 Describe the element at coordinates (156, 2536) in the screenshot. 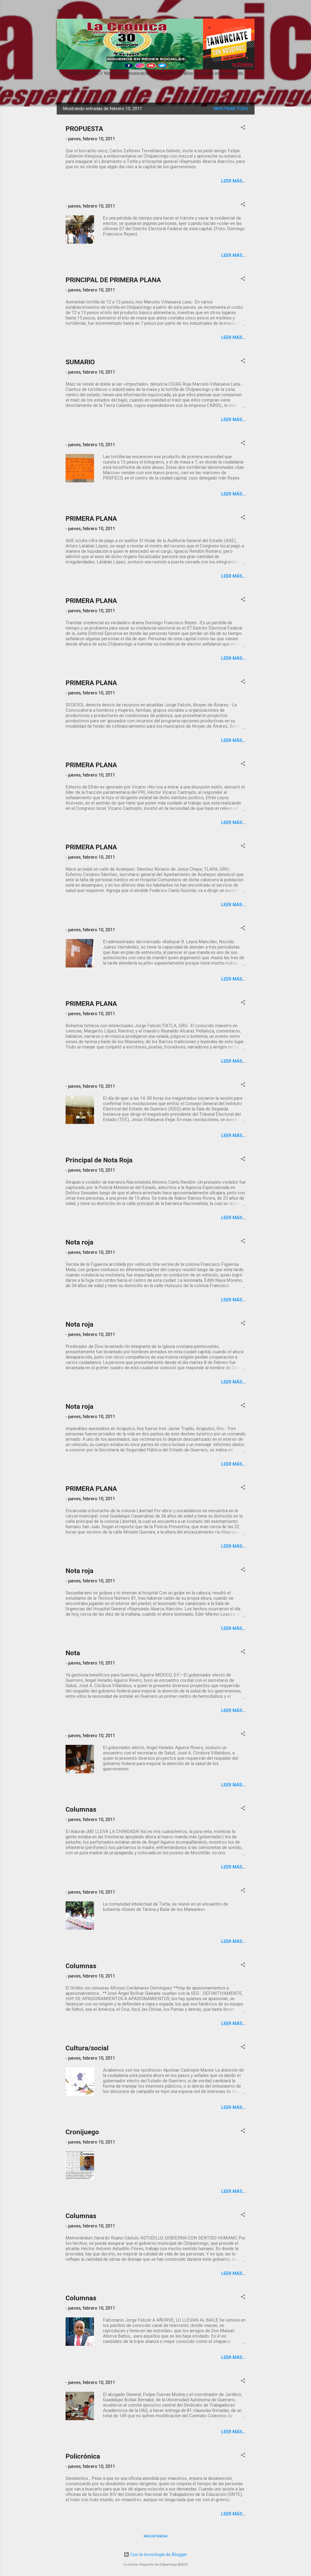

I see `Más entradas` at that location.